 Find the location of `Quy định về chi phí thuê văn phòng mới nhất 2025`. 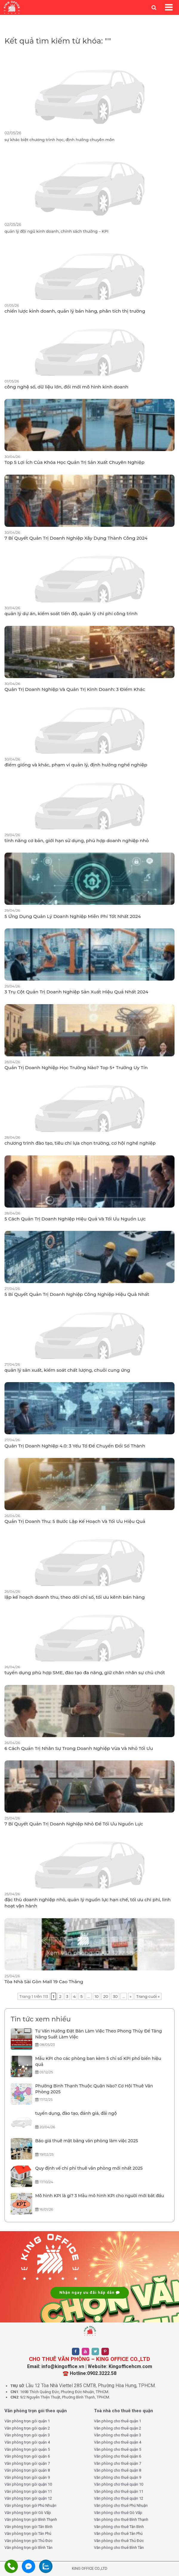

Quy định về chi phí thuê văn phòng mới nhất 2025 is located at coordinates (89, 2168).